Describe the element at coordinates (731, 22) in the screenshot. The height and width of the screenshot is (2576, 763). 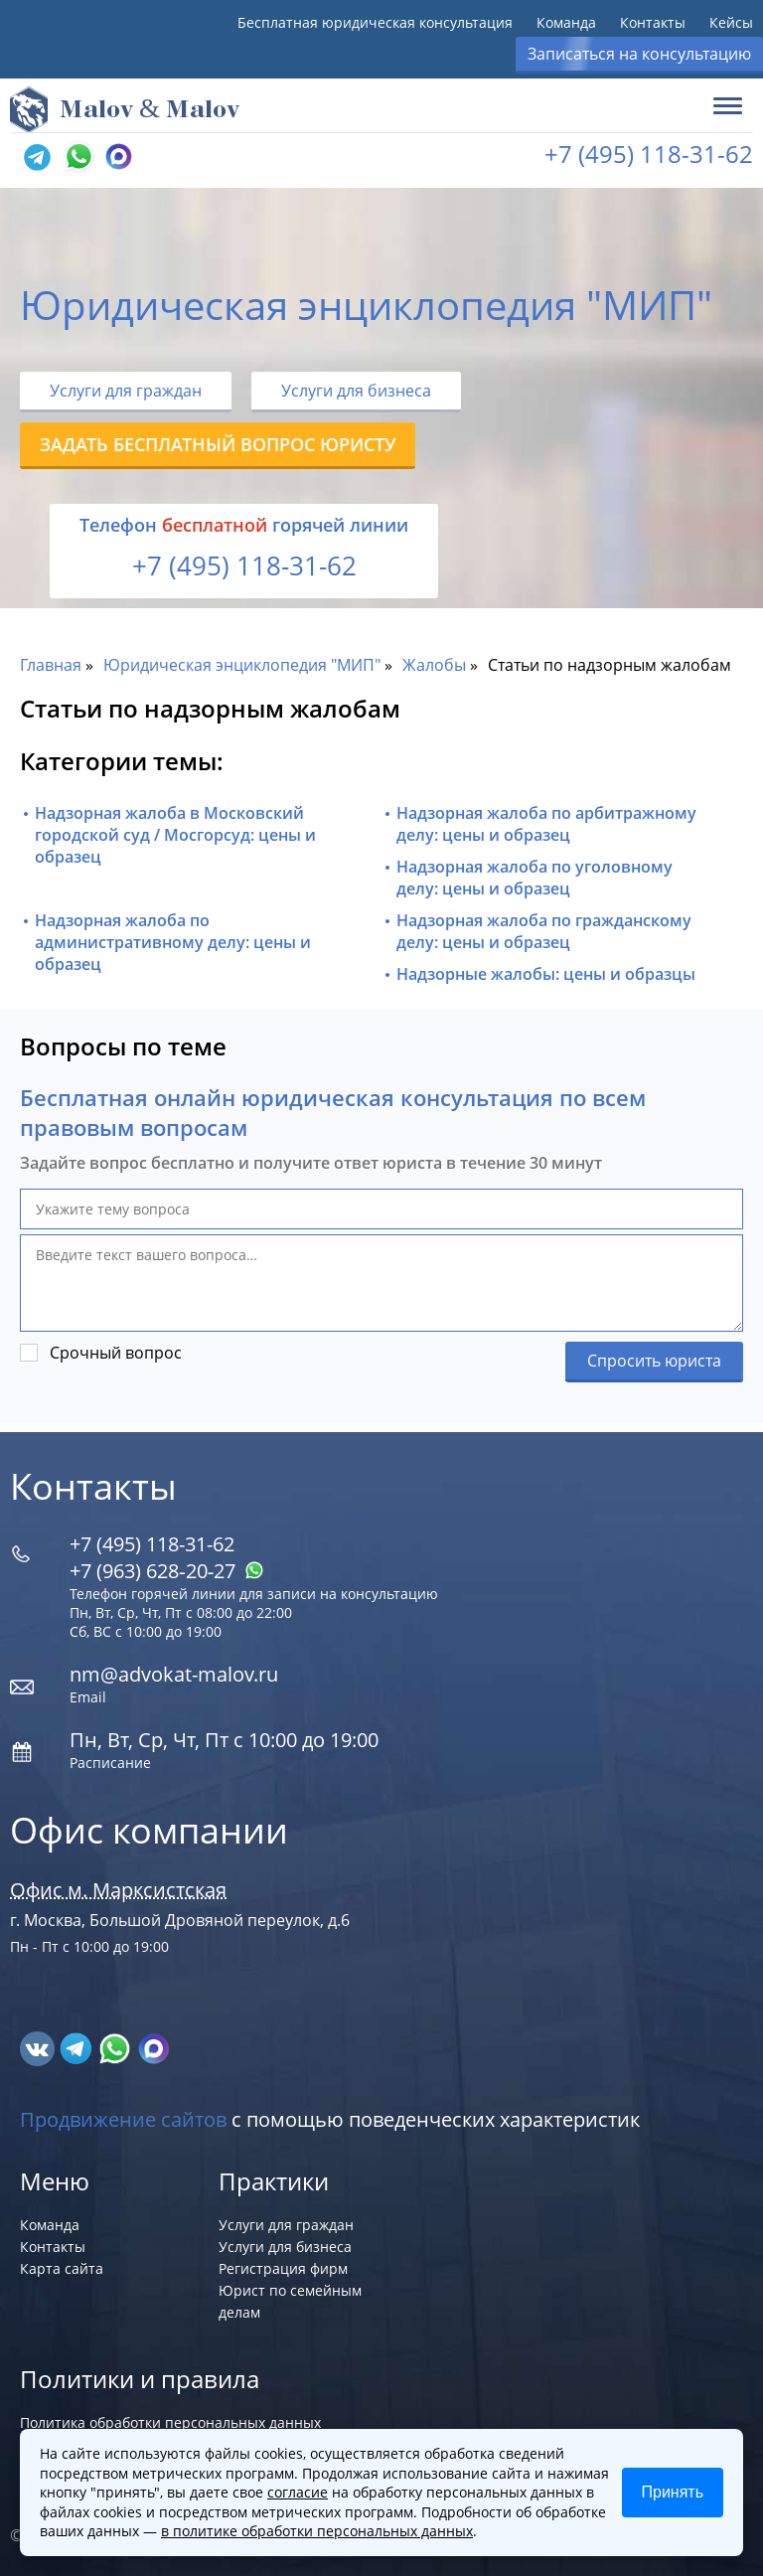
I see `Кейсы` at that location.